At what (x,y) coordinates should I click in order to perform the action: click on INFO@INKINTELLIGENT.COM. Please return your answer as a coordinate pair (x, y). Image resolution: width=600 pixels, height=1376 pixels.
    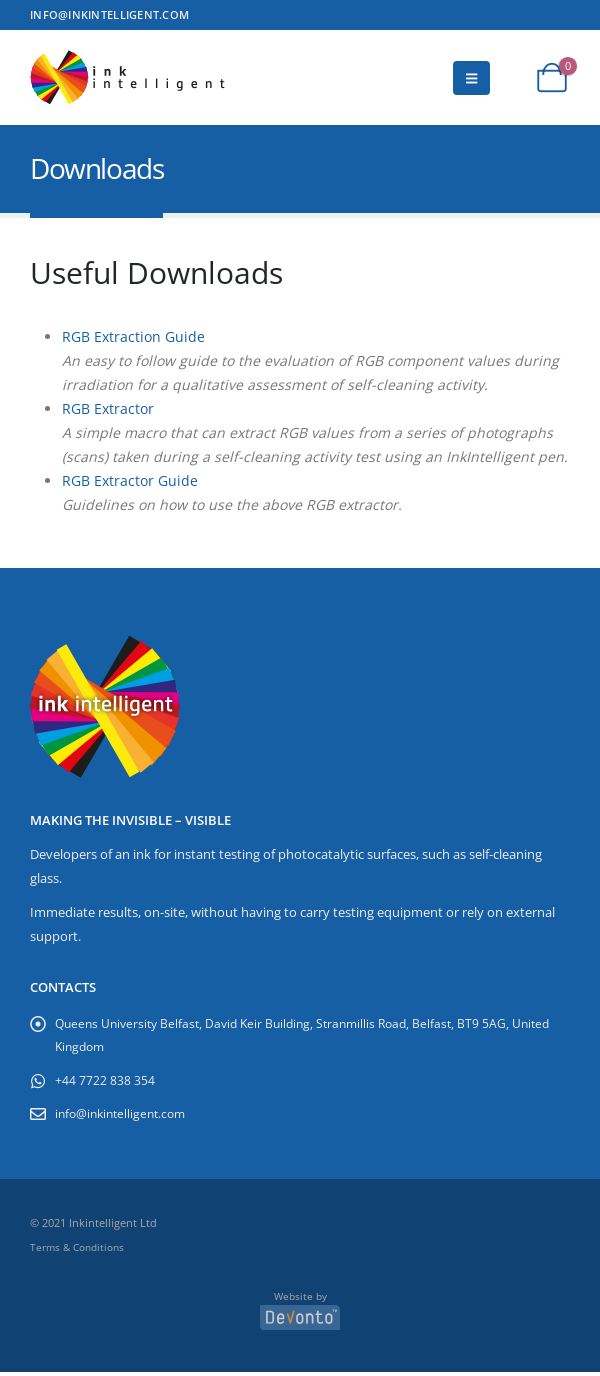
    Looking at the image, I should click on (109, 14).